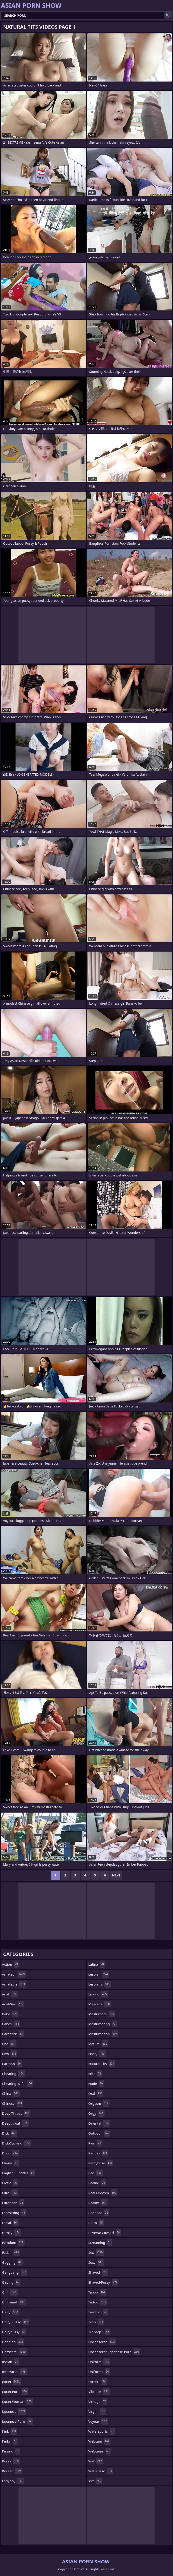 This screenshot has height=2576, width=173. Describe the element at coordinates (100, 2471) in the screenshot. I see `wet-pussy` at that location.